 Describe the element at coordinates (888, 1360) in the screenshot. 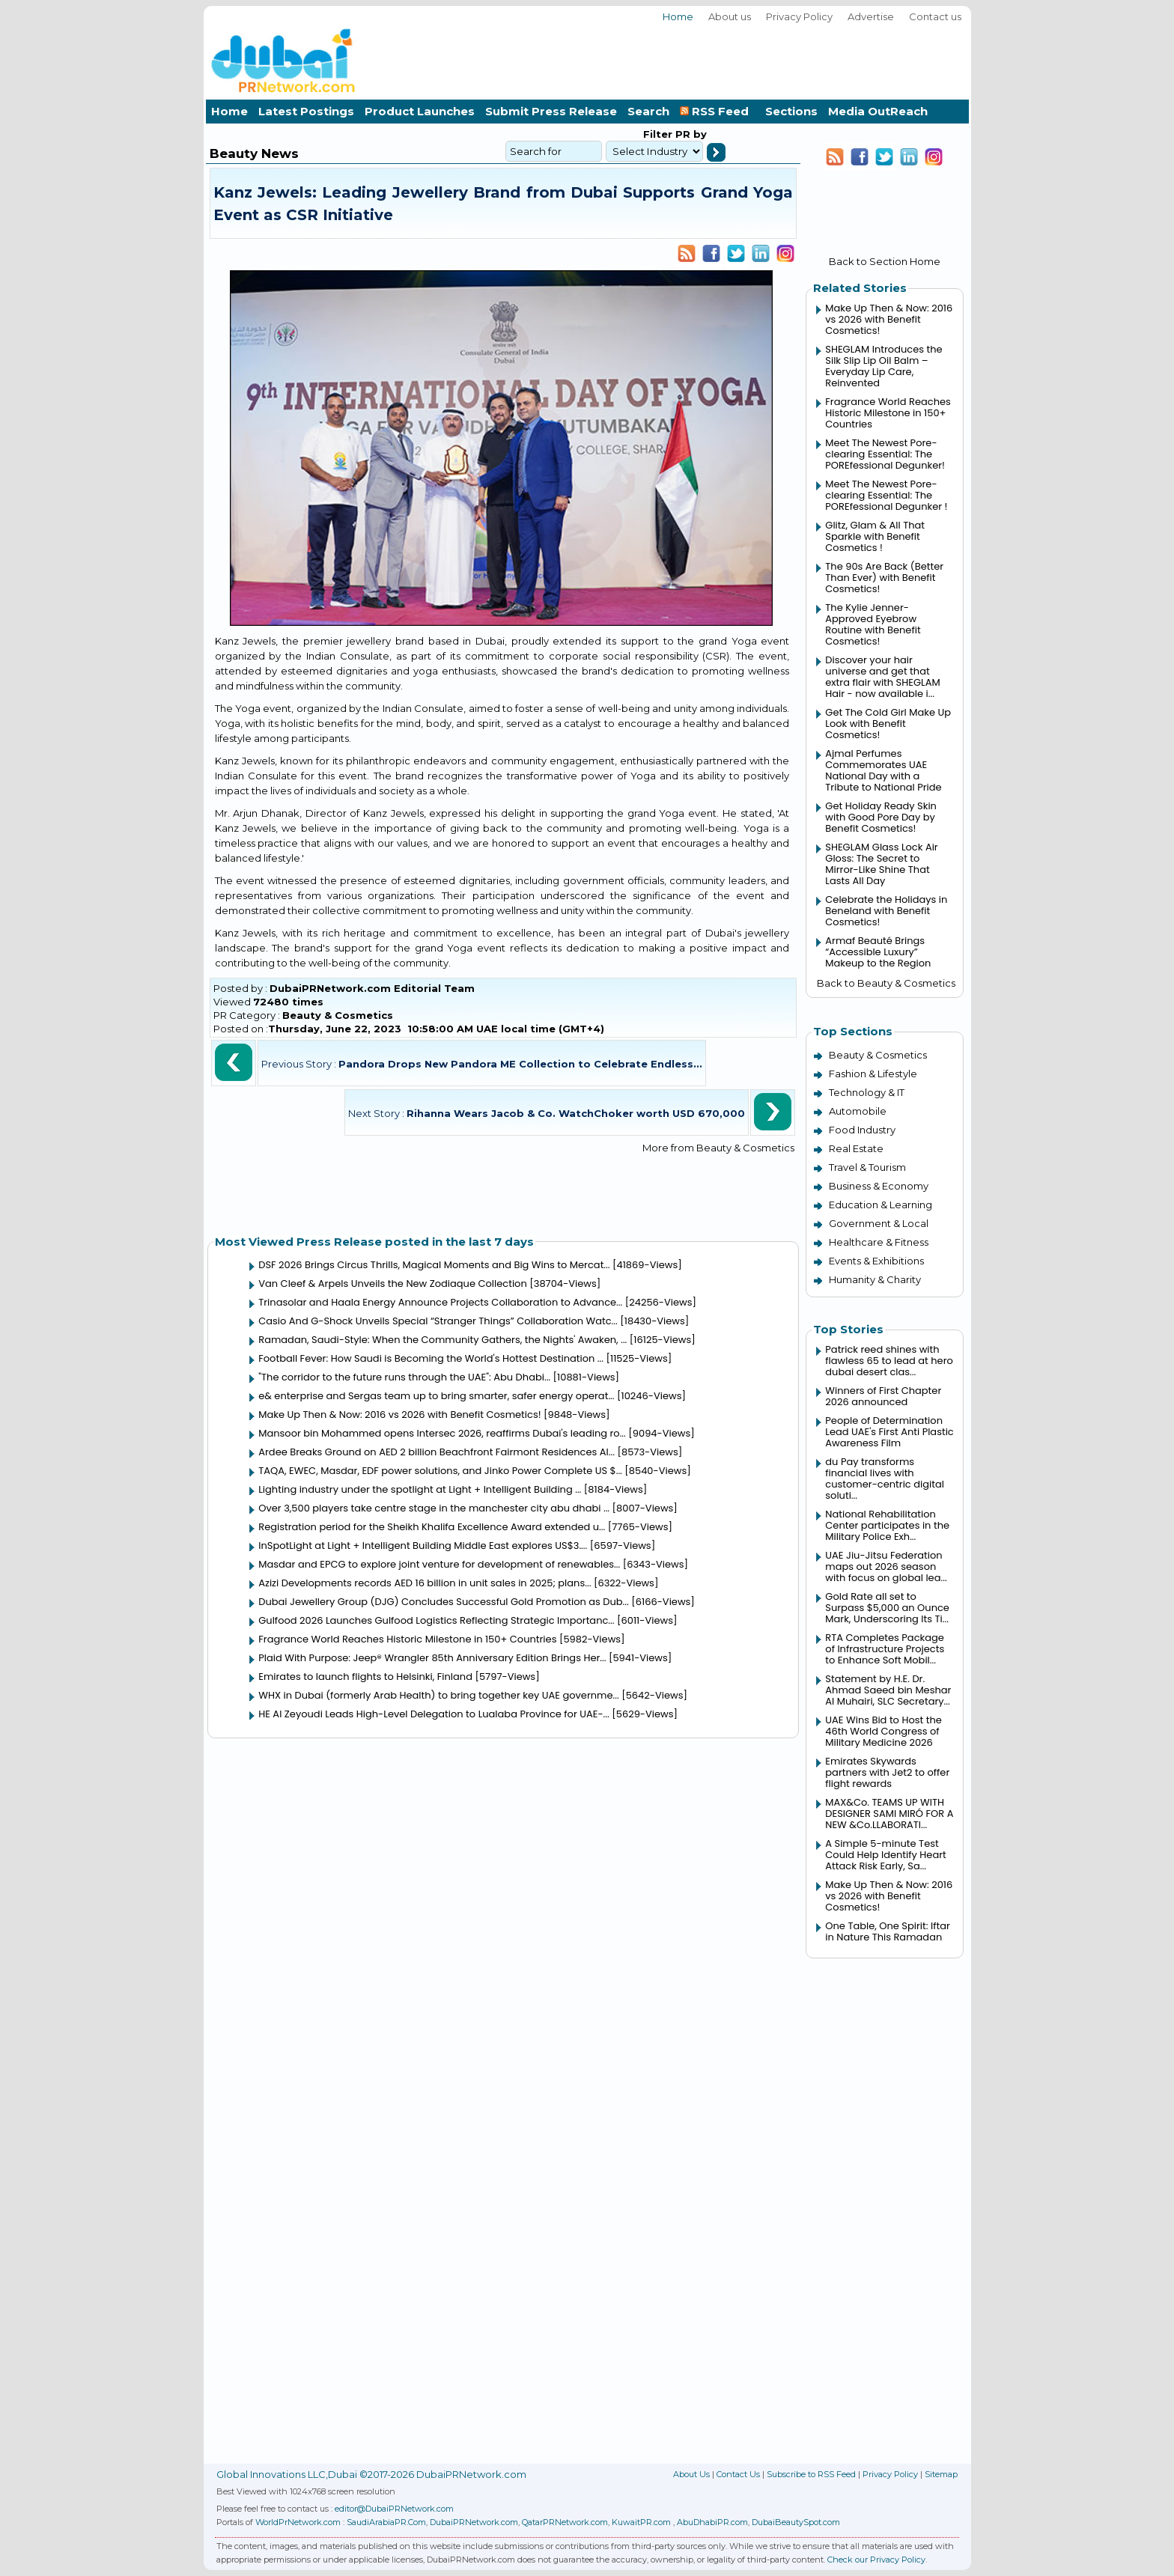

I see `Patrick reed shines with flawless 65 to lead at hero dubai desert clas...` at that location.